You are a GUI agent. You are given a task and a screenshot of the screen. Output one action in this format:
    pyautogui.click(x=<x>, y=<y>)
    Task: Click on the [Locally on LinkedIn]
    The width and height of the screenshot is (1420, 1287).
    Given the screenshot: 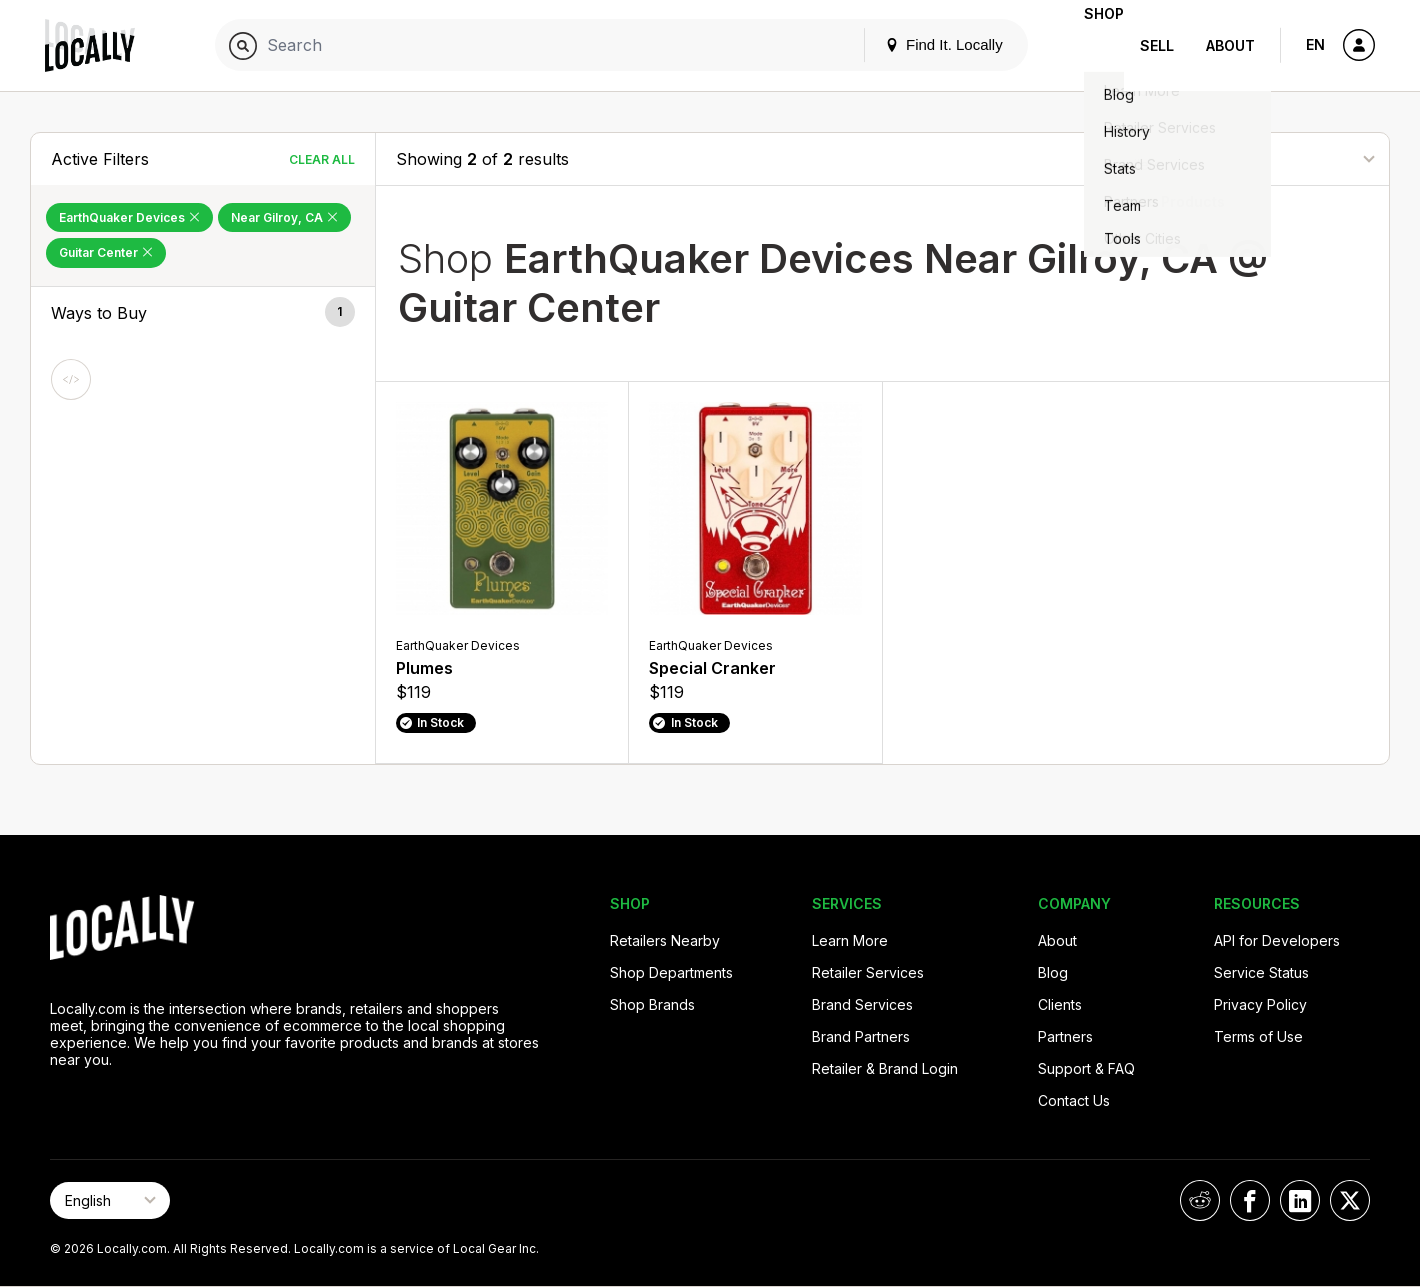 What is the action you would take?
    pyautogui.click(x=1300, y=1200)
    